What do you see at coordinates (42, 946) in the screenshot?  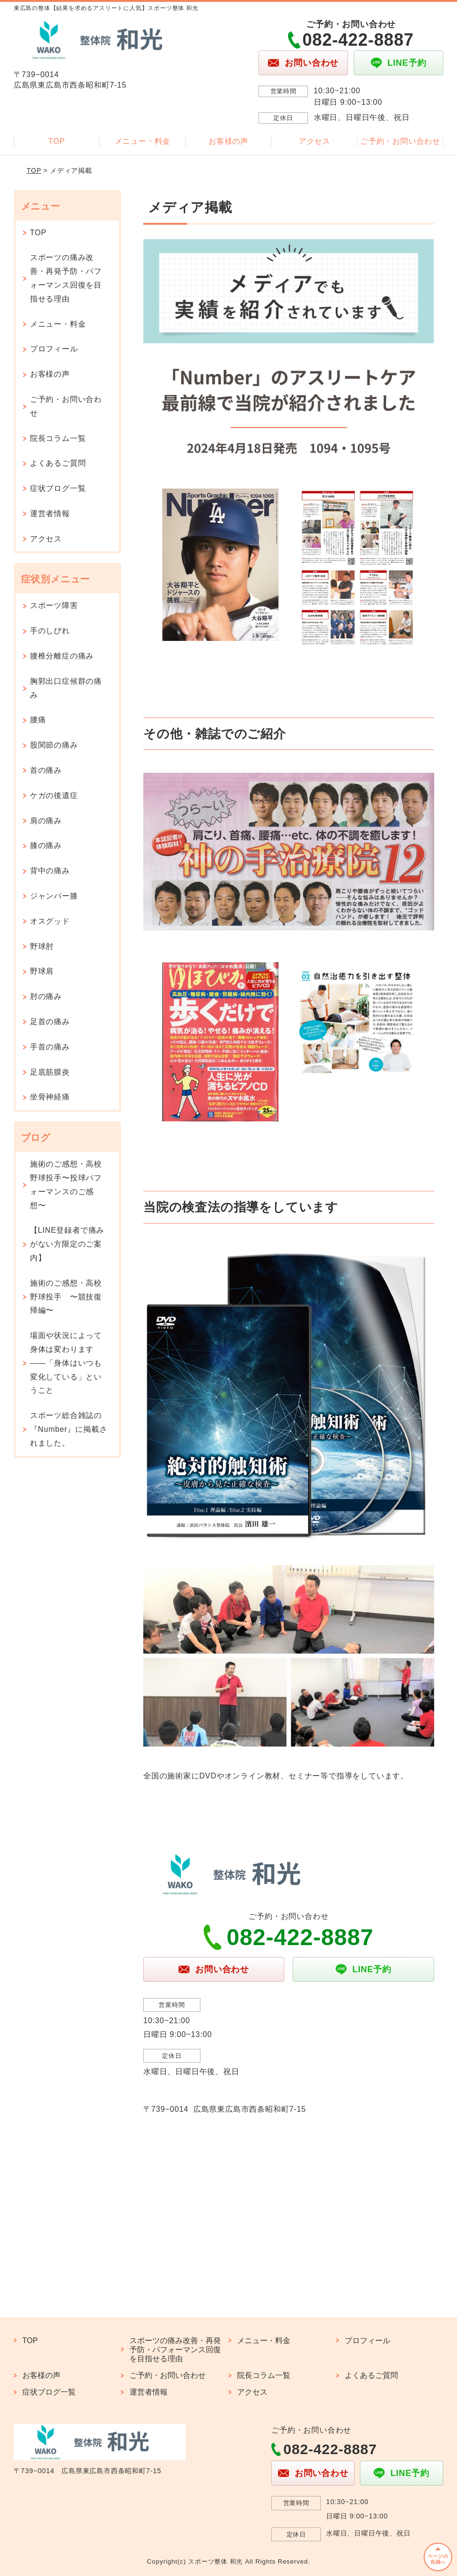 I see `野球肘` at bounding box center [42, 946].